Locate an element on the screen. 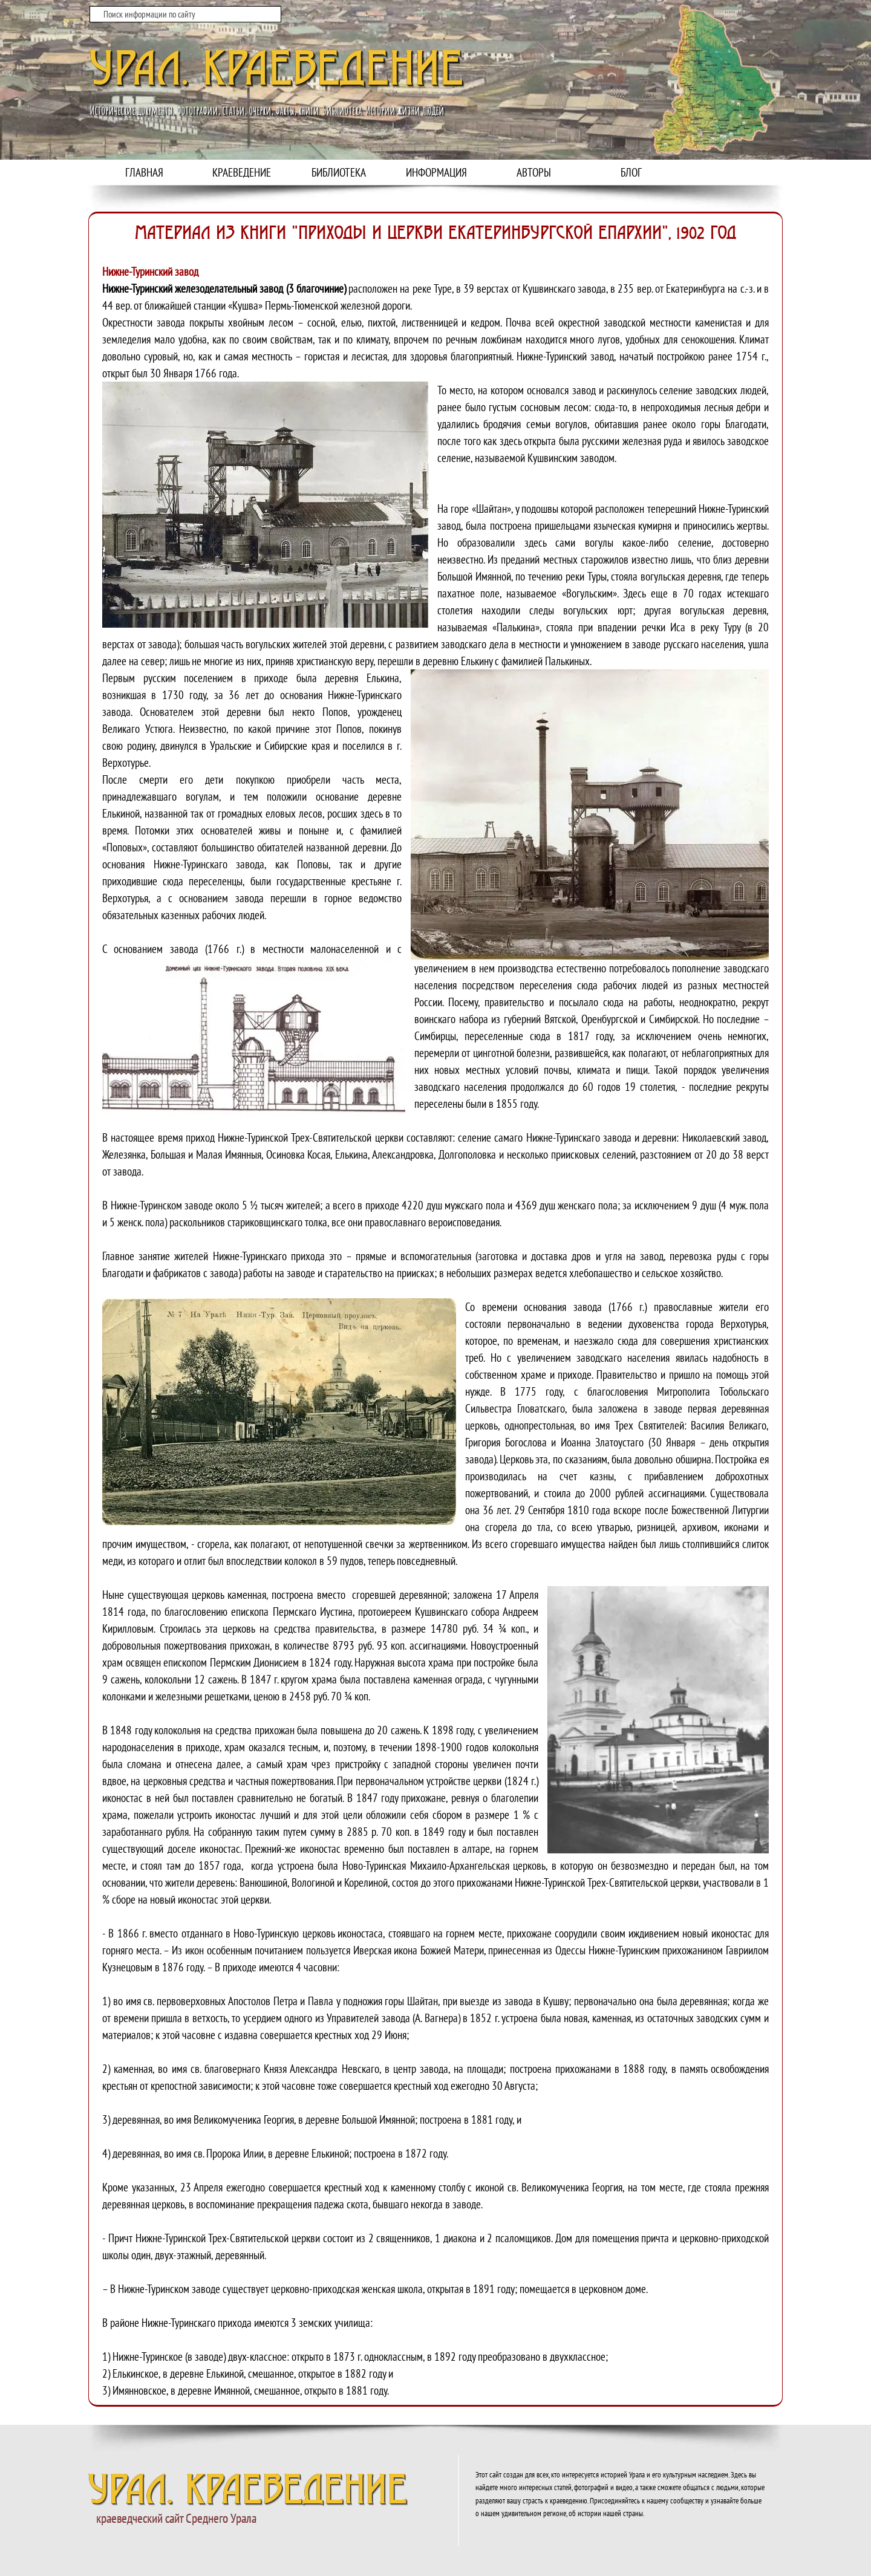  КРАЕВЕДЕНИЕ is located at coordinates (241, 172).